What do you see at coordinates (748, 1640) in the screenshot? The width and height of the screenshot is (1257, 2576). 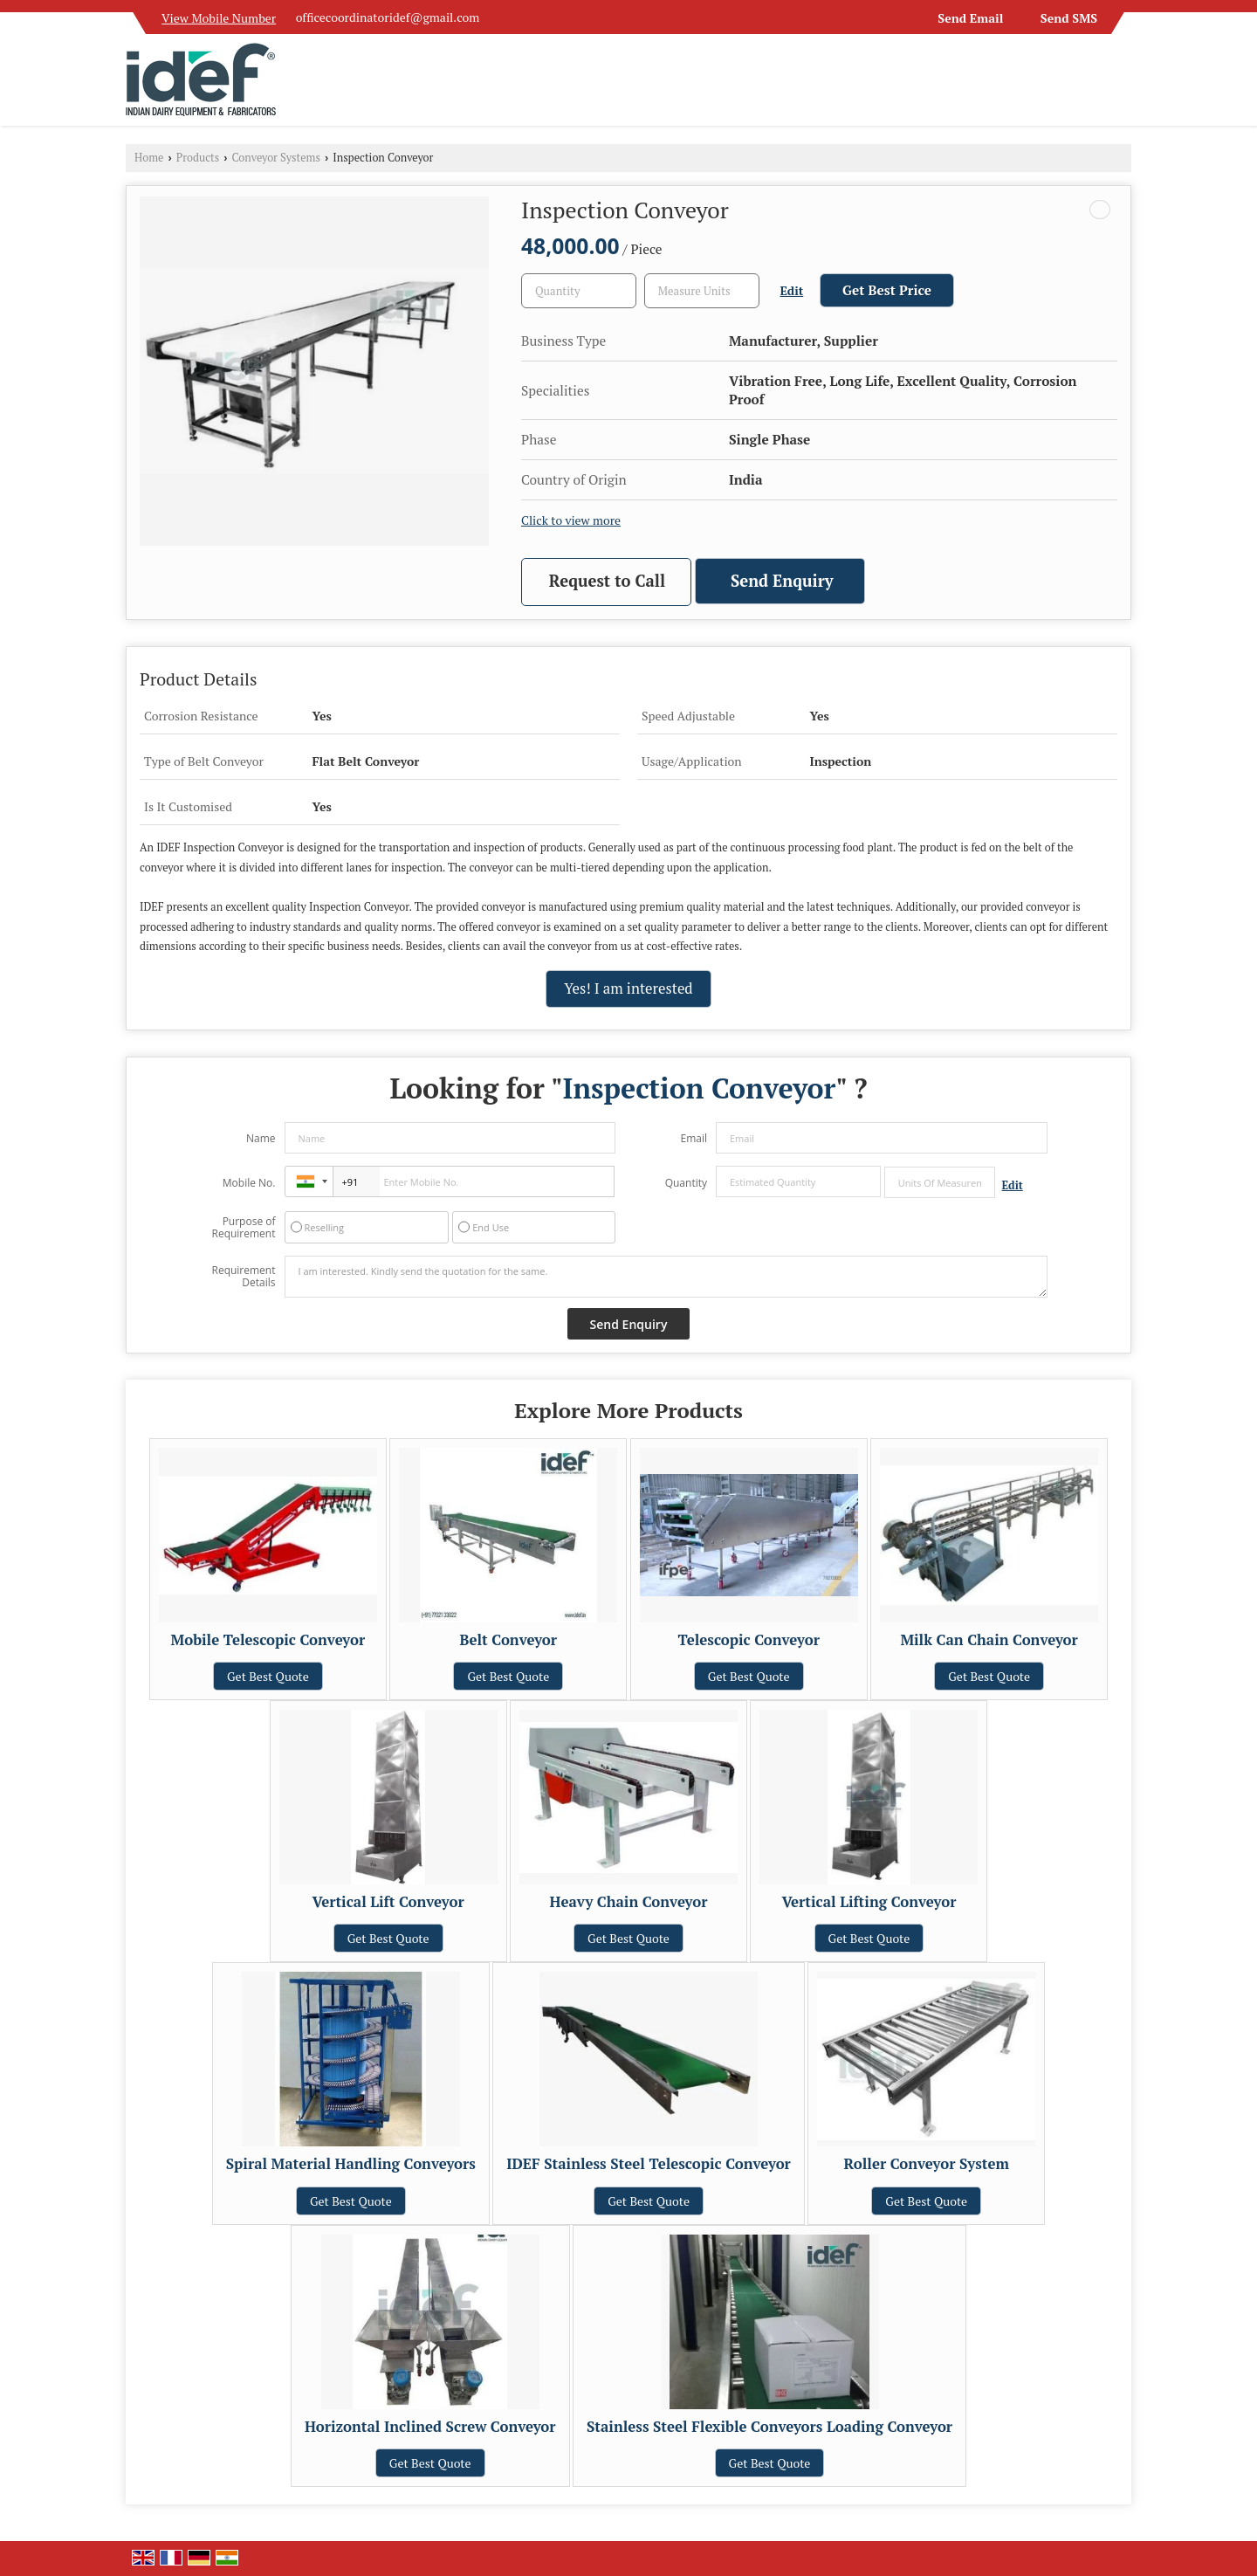 I see `Telescopic Conveyor` at bounding box center [748, 1640].